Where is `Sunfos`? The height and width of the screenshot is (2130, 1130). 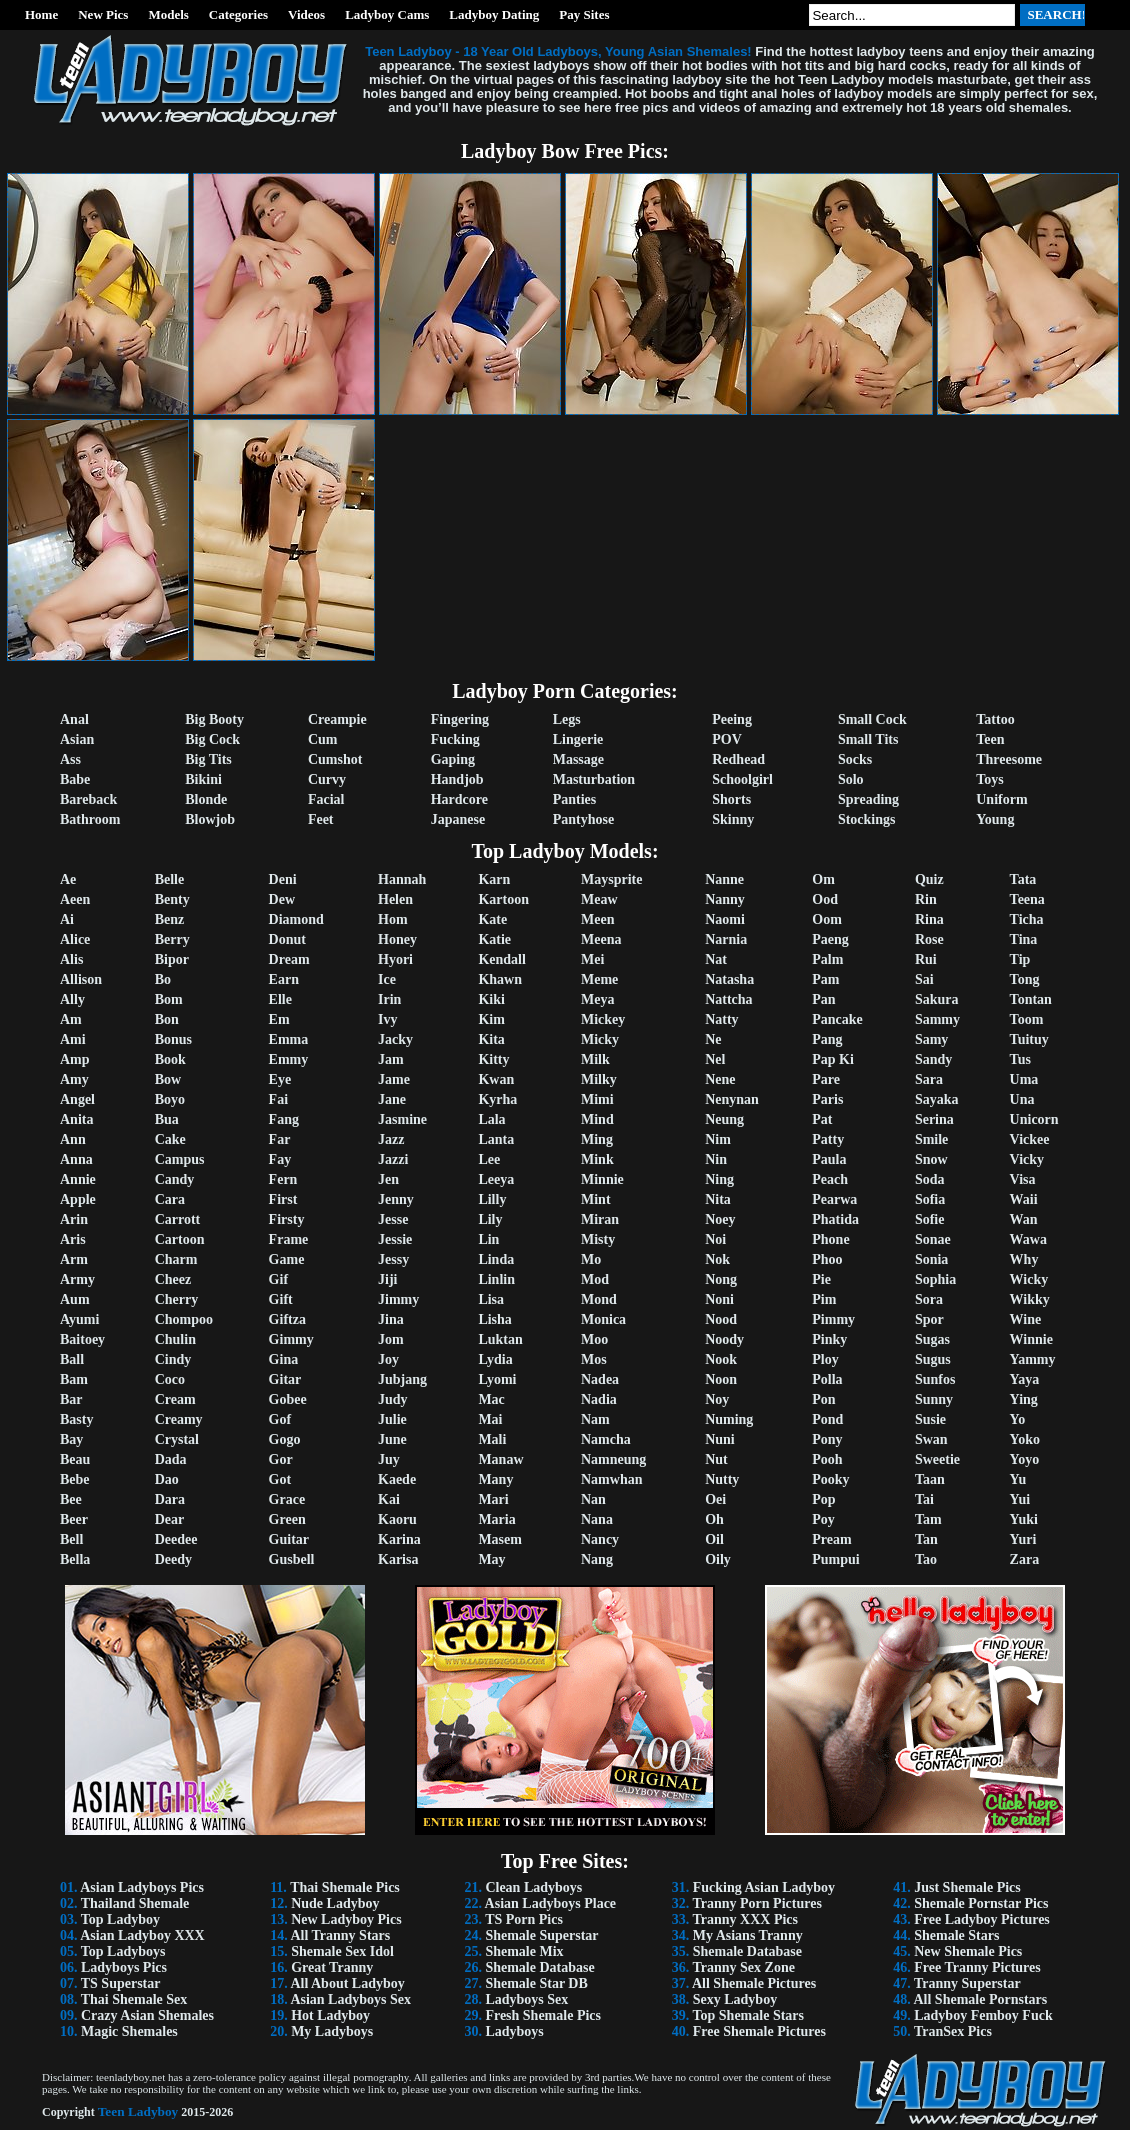
Sunfos is located at coordinates (935, 1379).